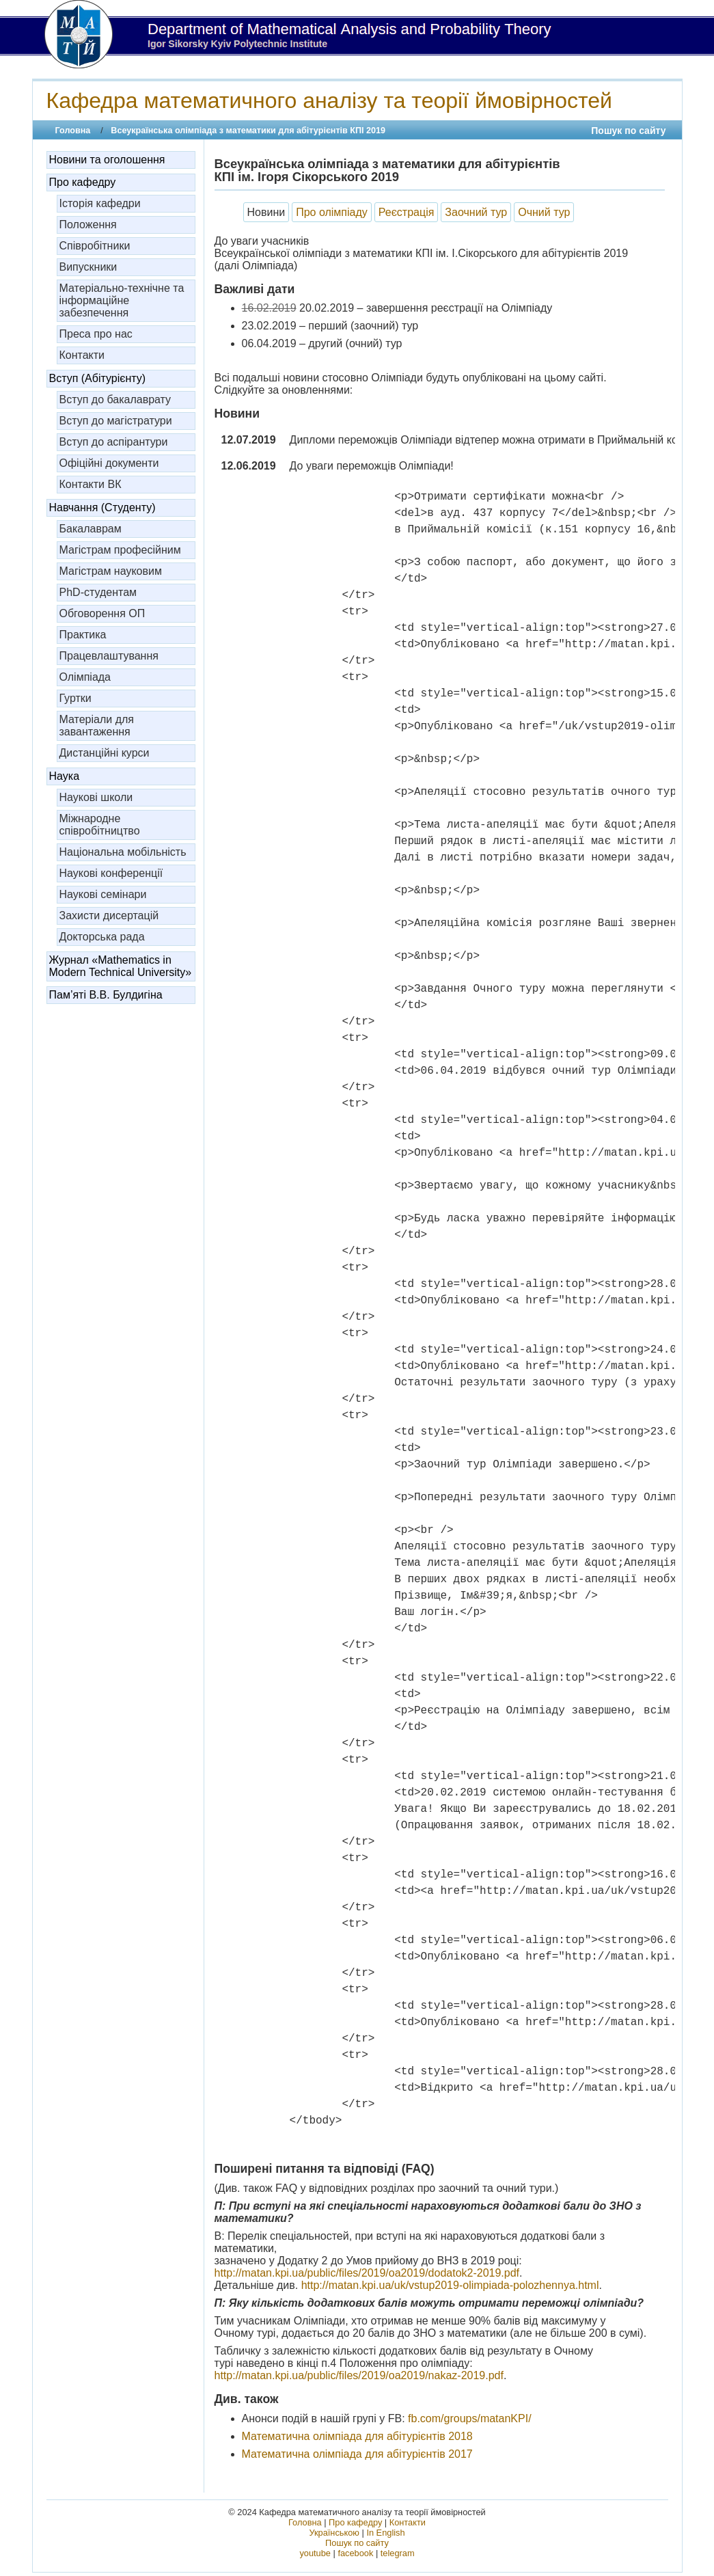 The width and height of the screenshot is (714, 2576). Describe the element at coordinates (357, 2454) in the screenshot. I see `Математична олімпіада для абітурієнтів 2017` at that location.